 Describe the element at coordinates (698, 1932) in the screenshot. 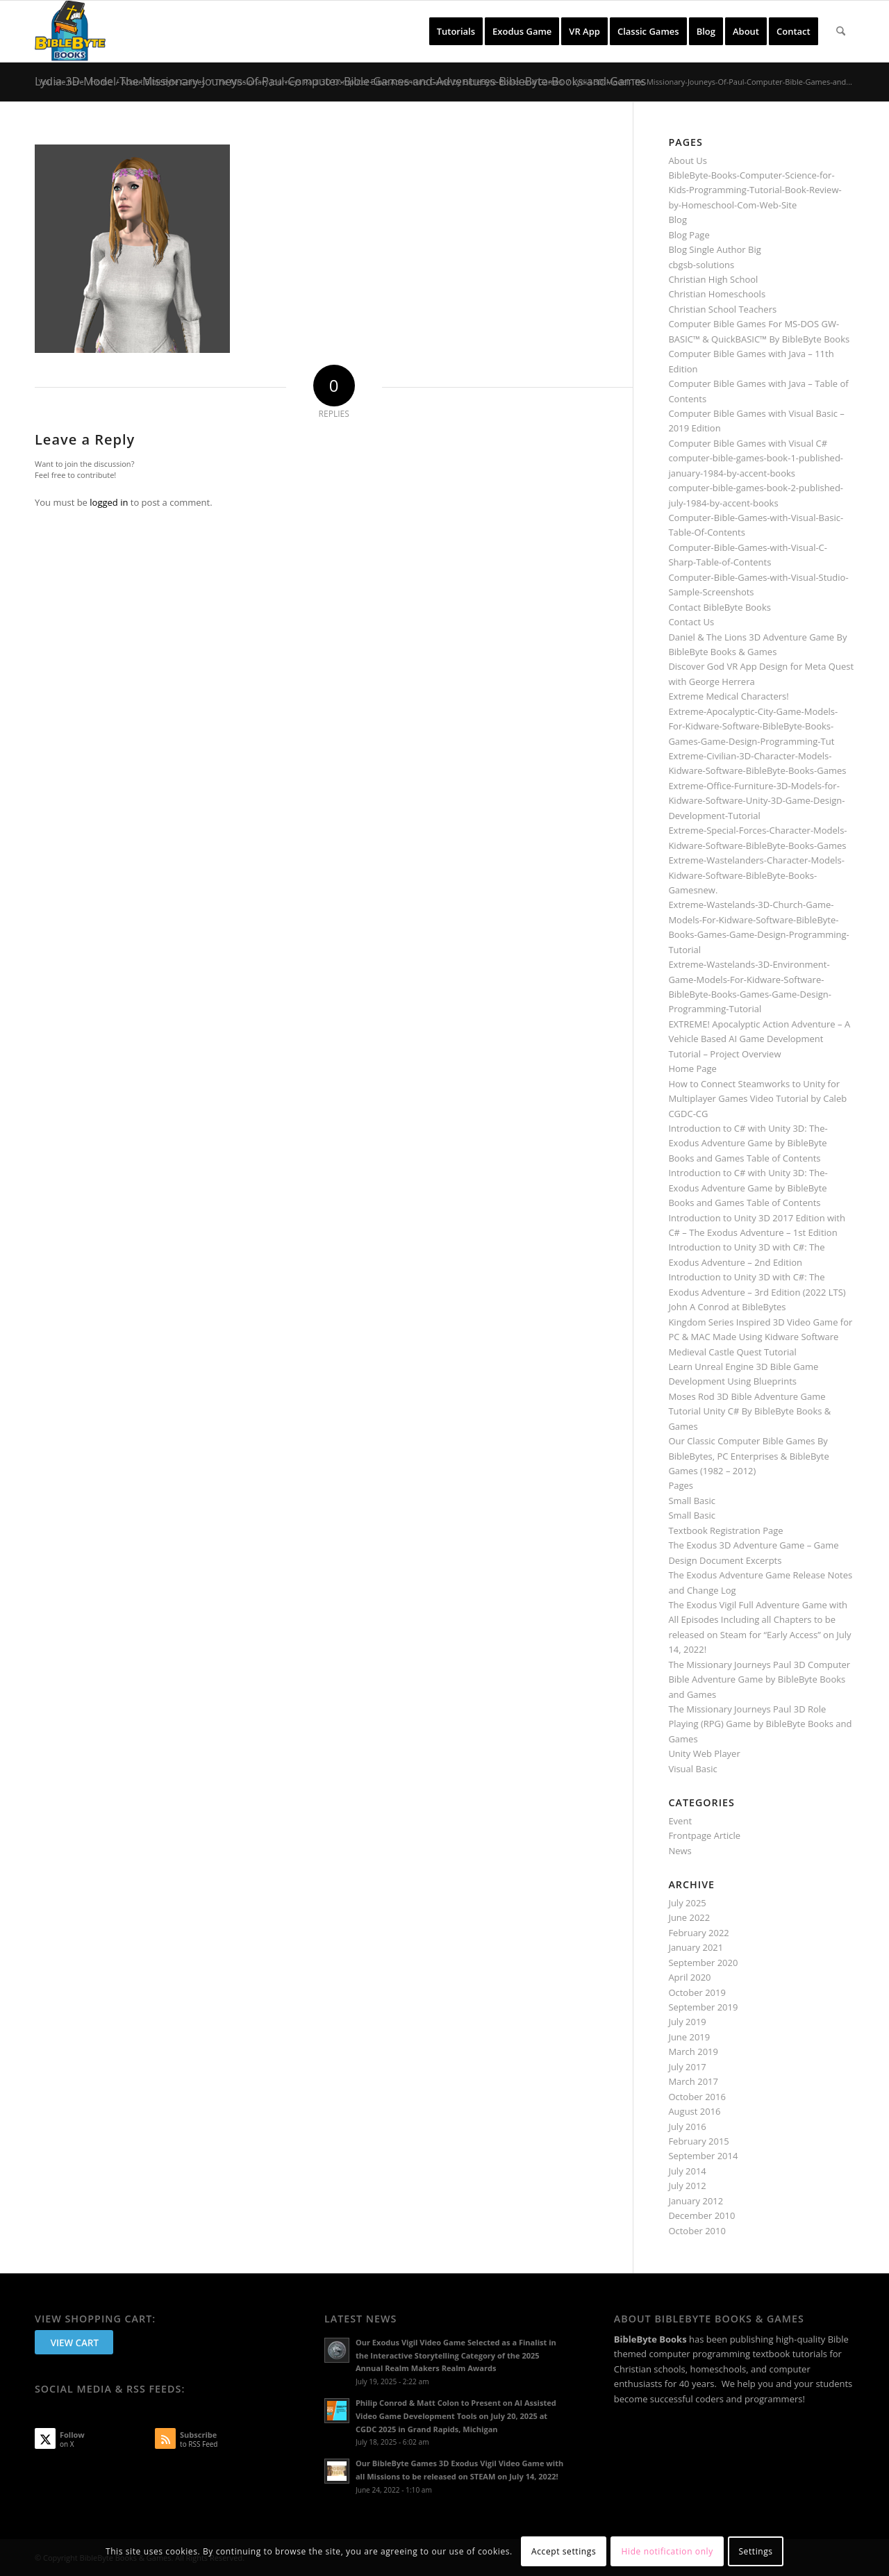

I see `February 2022` at that location.